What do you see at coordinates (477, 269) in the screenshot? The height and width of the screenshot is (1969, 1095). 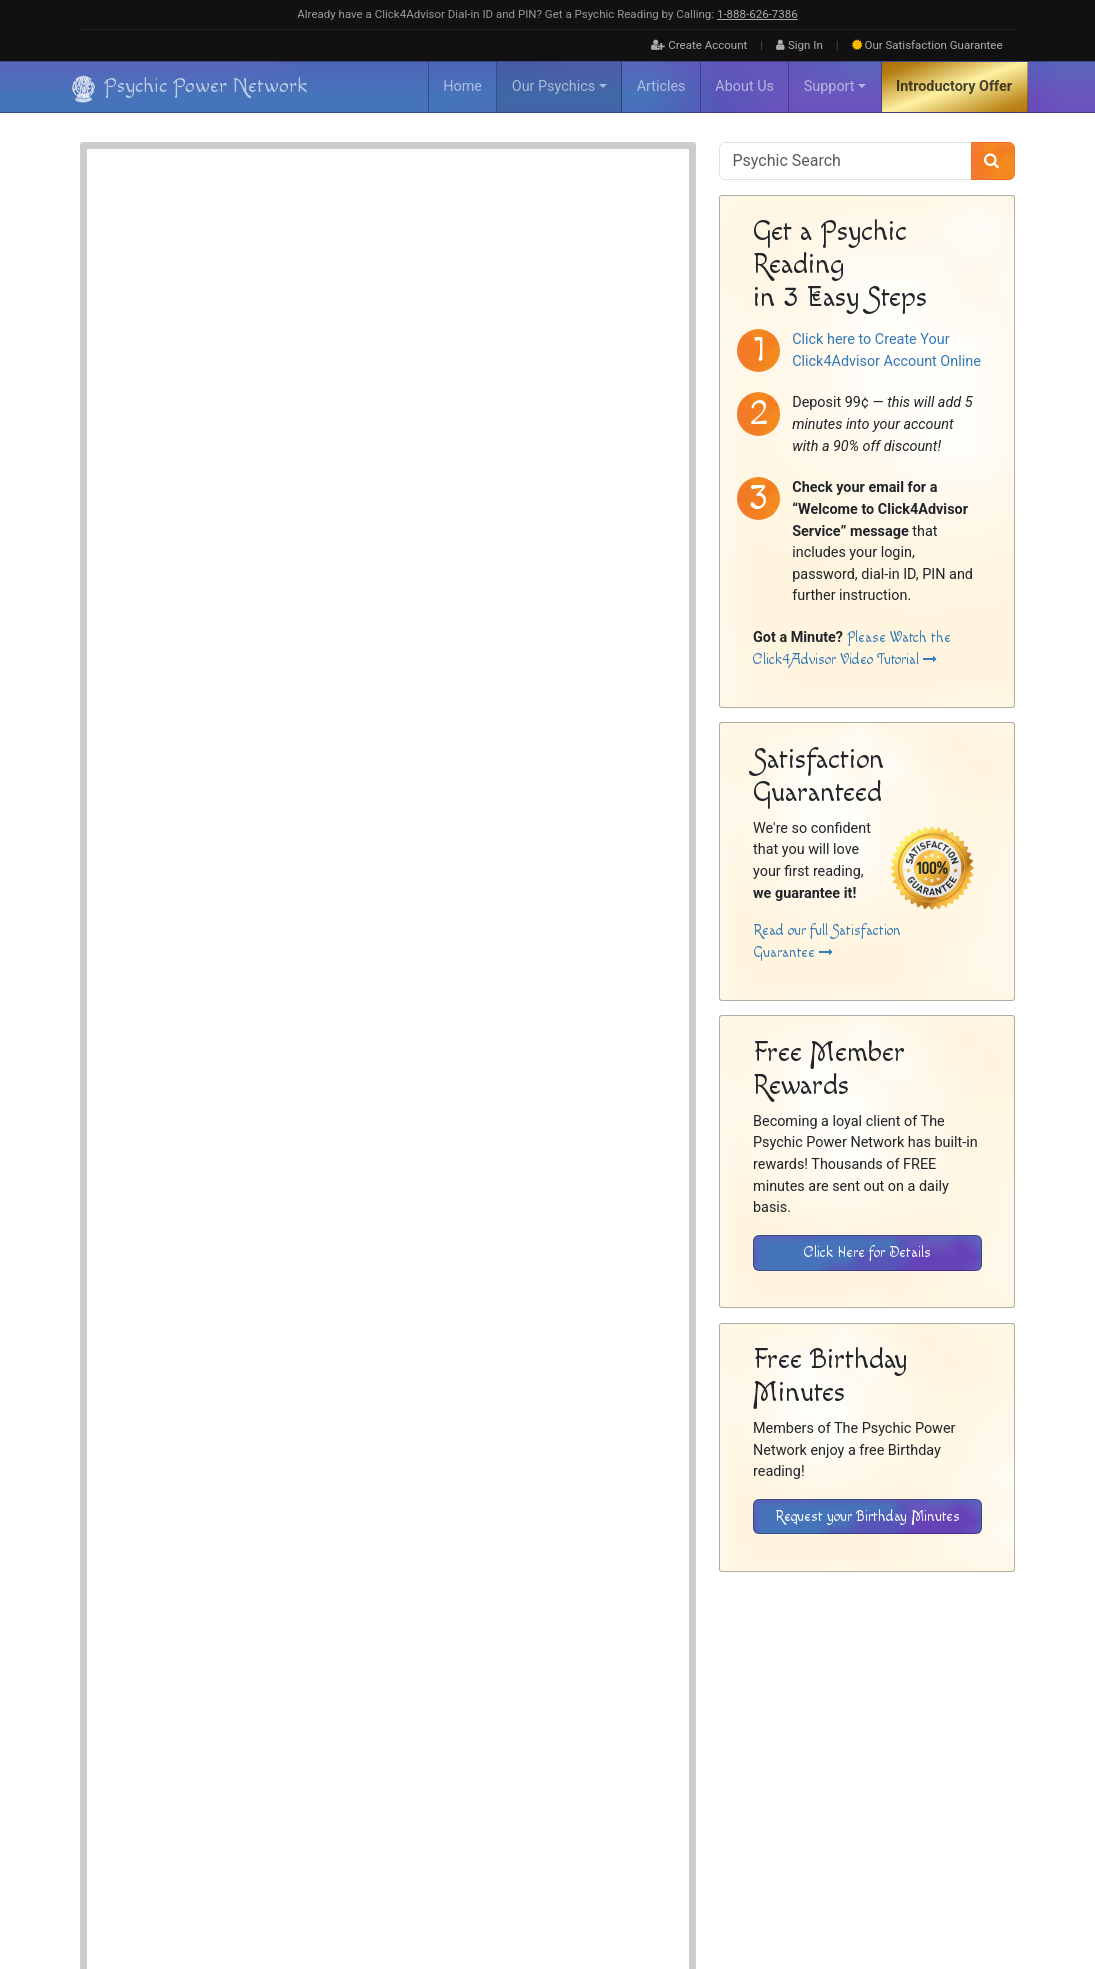 I see `Clairaudient` at bounding box center [477, 269].